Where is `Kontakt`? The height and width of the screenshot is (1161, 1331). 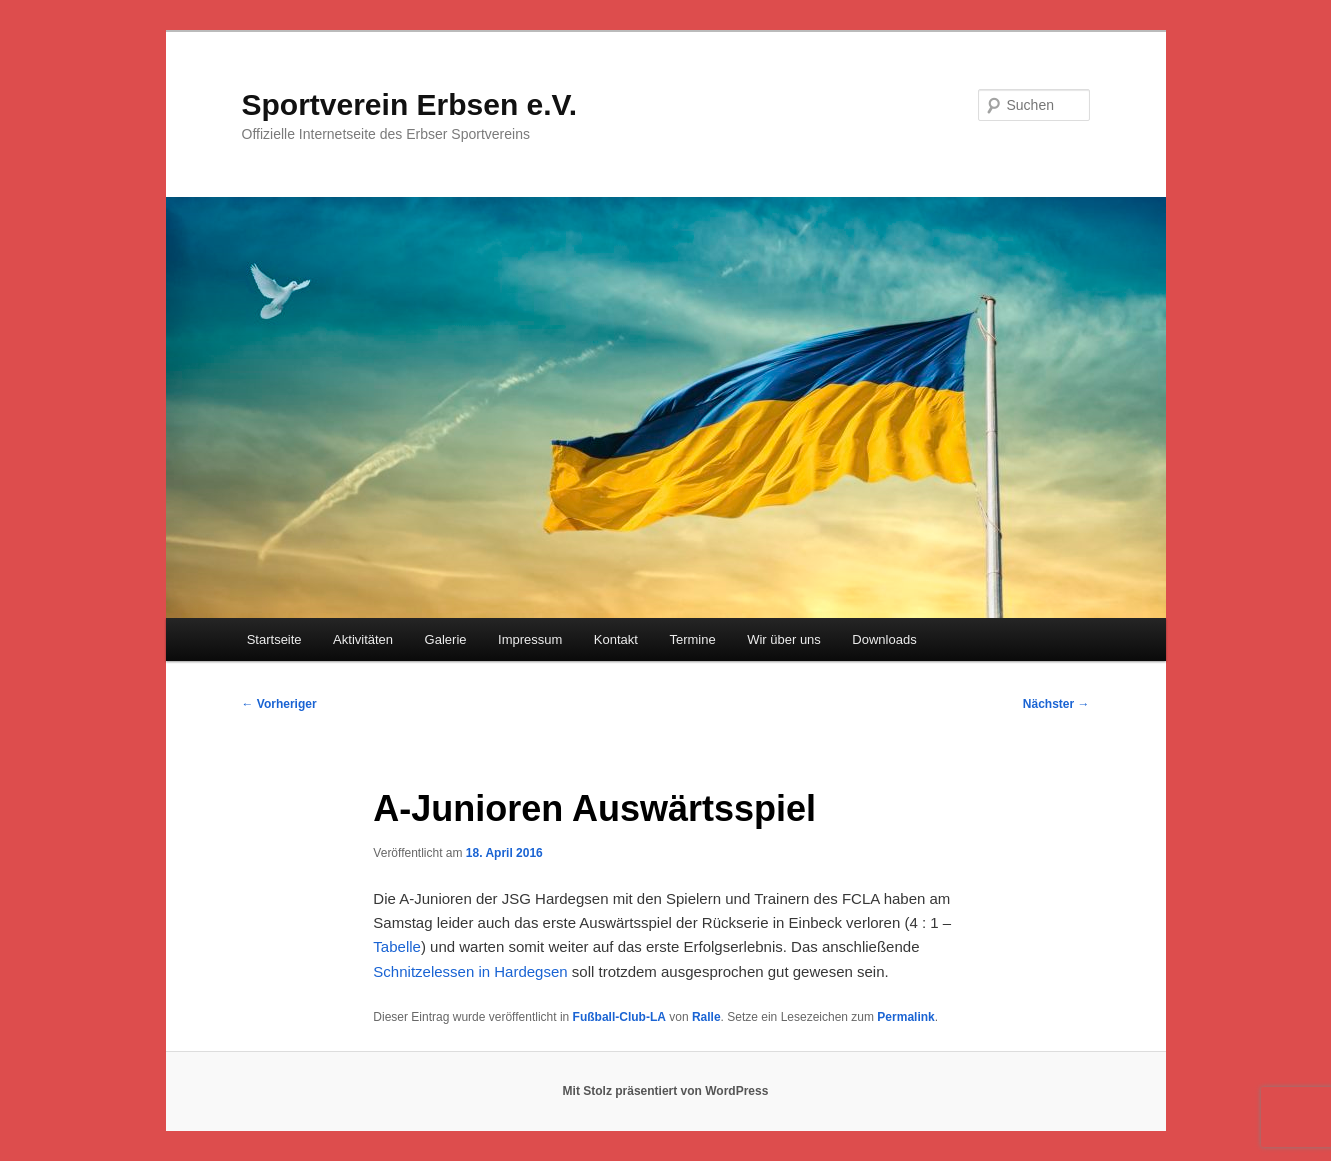 Kontakt is located at coordinates (616, 639).